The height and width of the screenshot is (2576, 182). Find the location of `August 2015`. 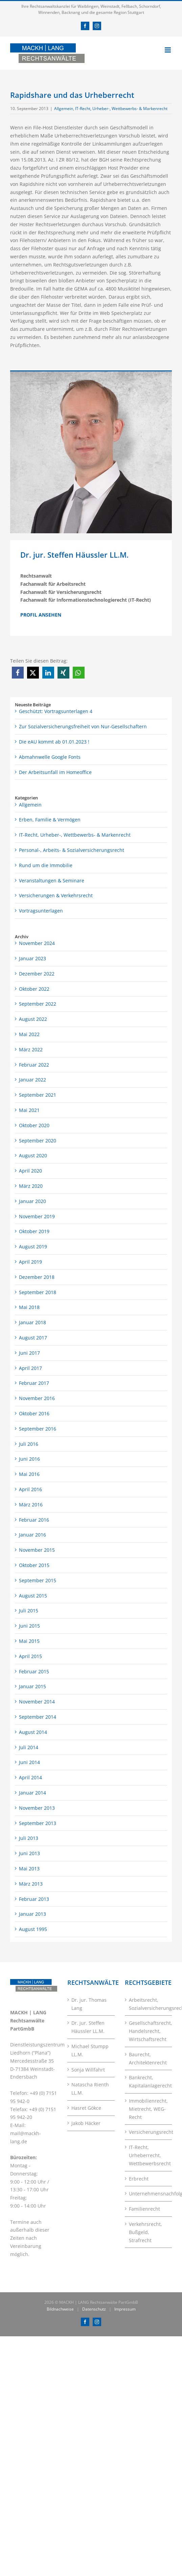

August 2015 is located at coordinates (33, 1595).